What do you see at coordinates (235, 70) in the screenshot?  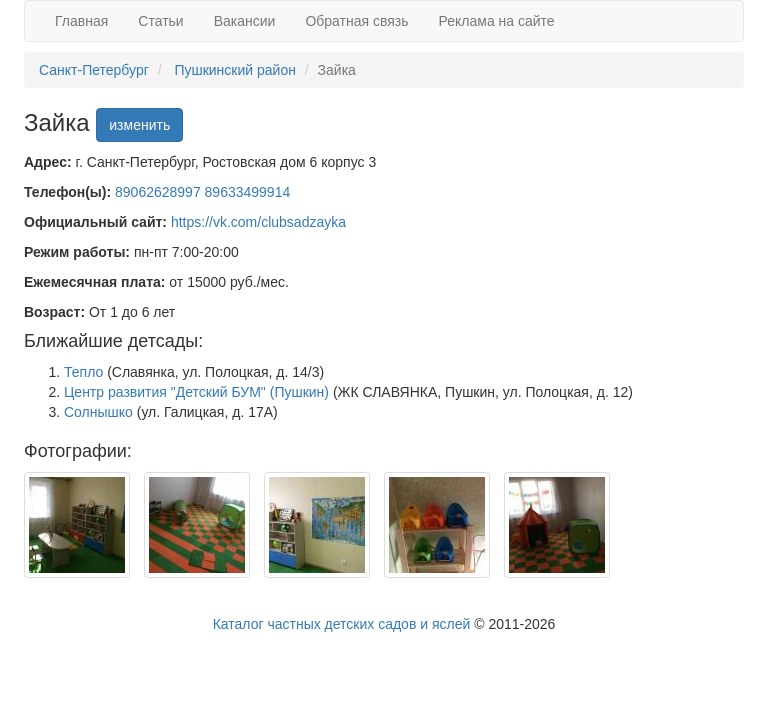 I see `Пушкинский район` at bounding box center [235, 70].